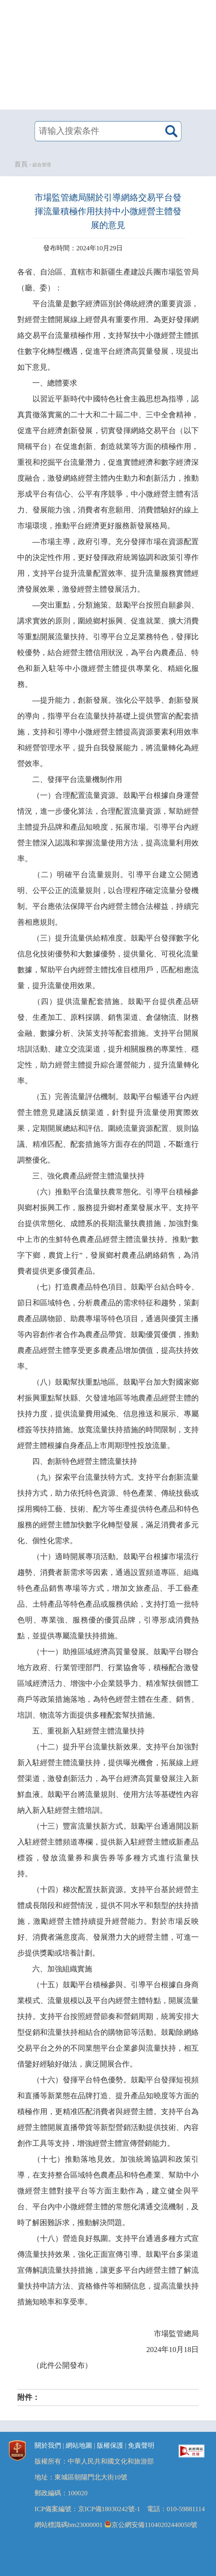  Describe the element at coordinates (79, 2445) in the screenshot. I see `網站地圖` at that location.